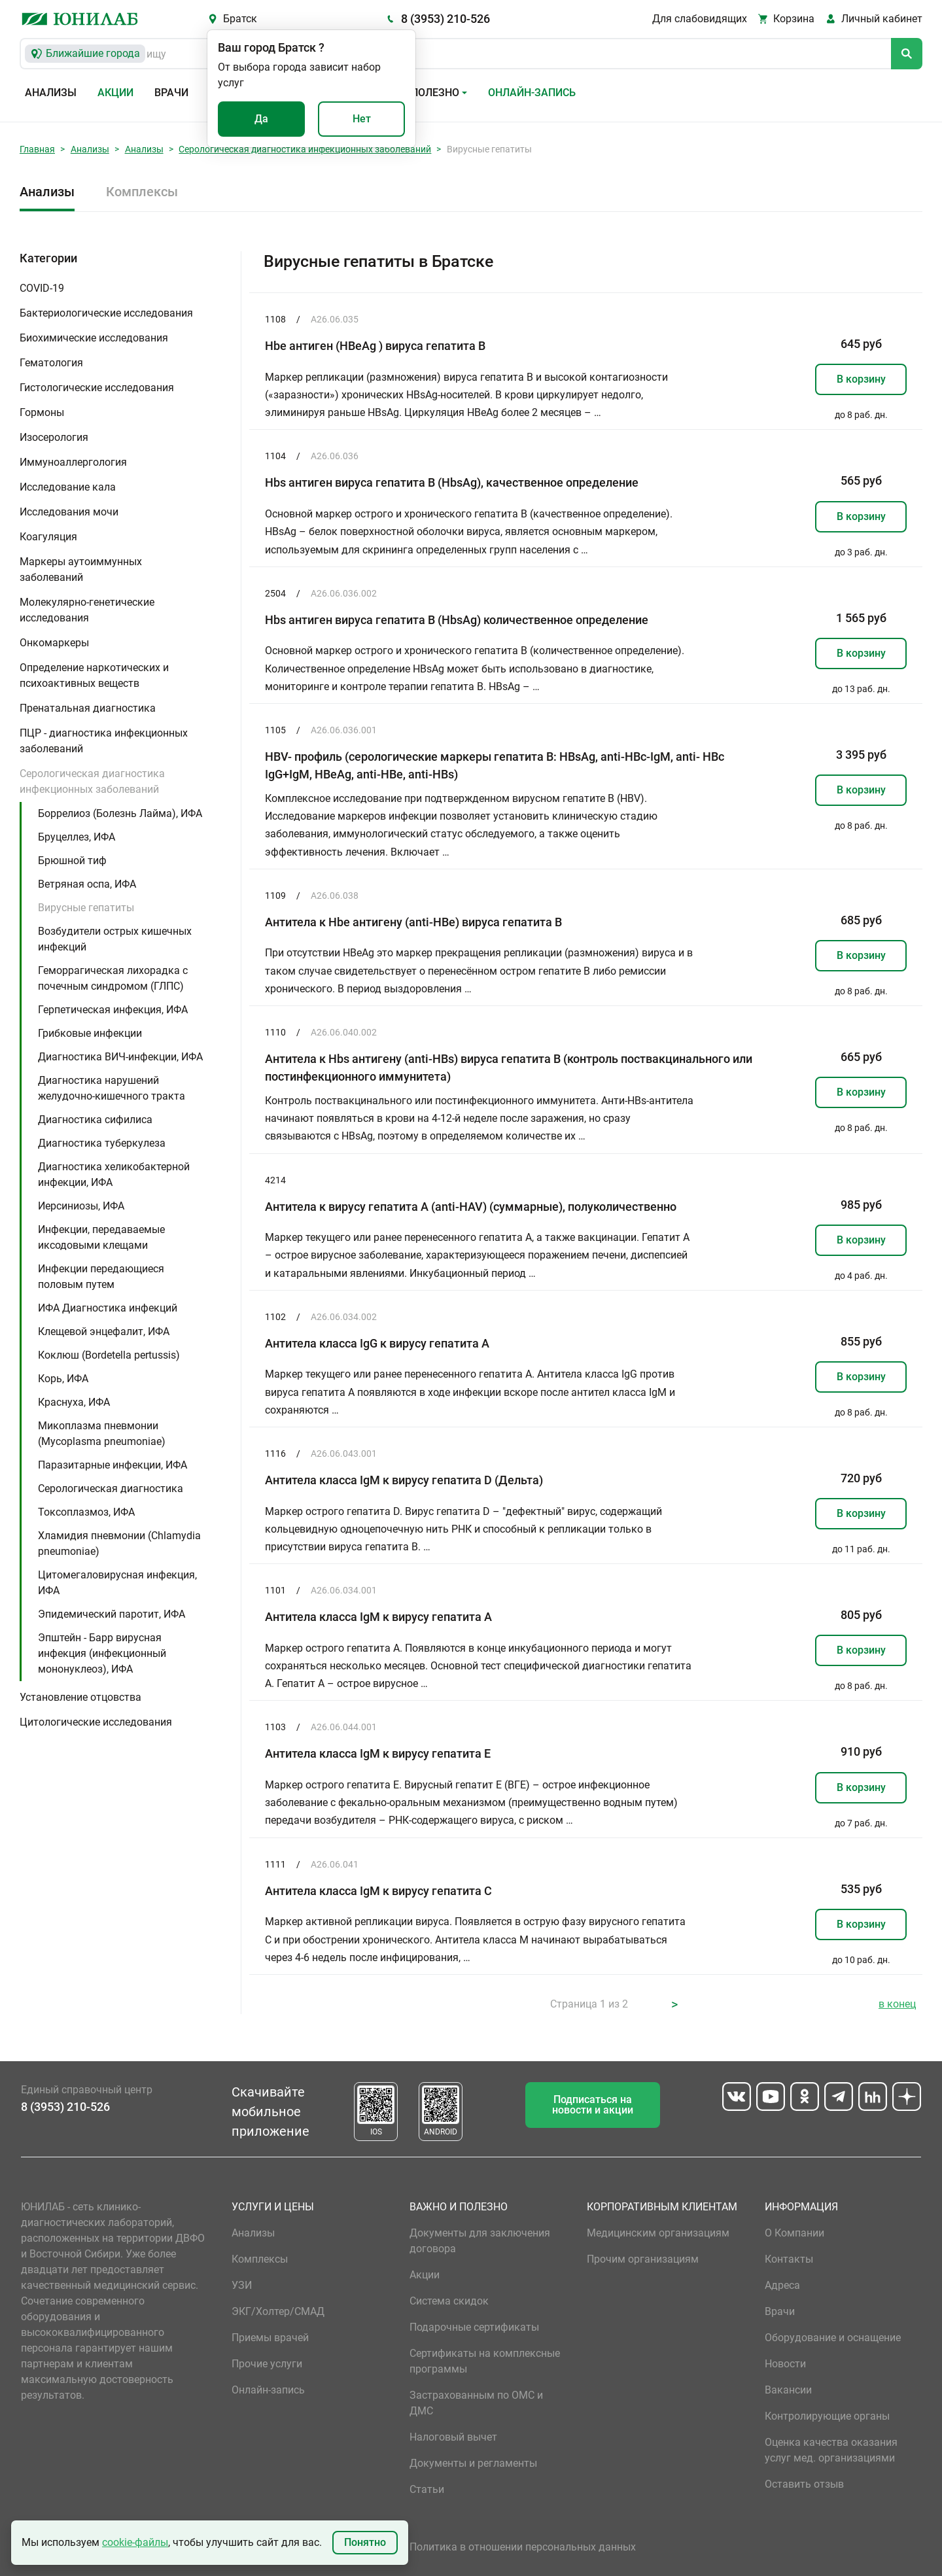 The width and height of the screenshot is (942, 2576). Describe the element at coordinates (74, 1402) in the screenshot. I see `Краснуха, ИФА` at that location.